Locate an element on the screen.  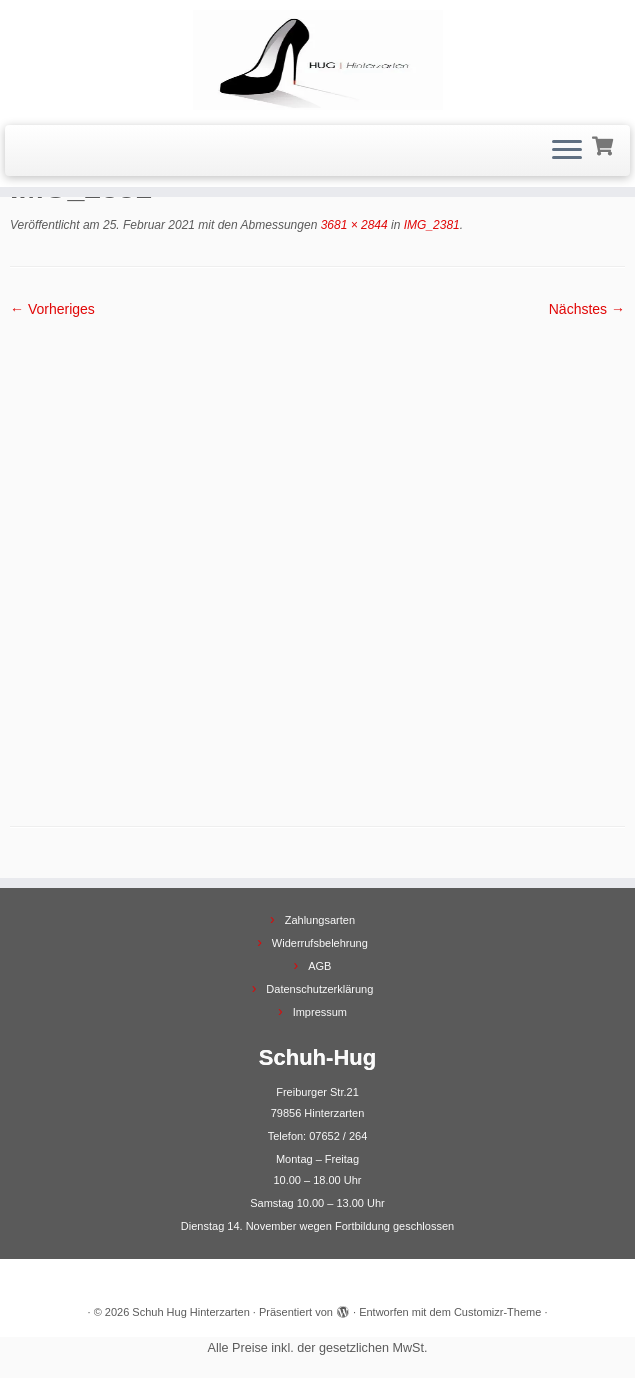
[Menü öffnen] is located at coordinates (567, 151).